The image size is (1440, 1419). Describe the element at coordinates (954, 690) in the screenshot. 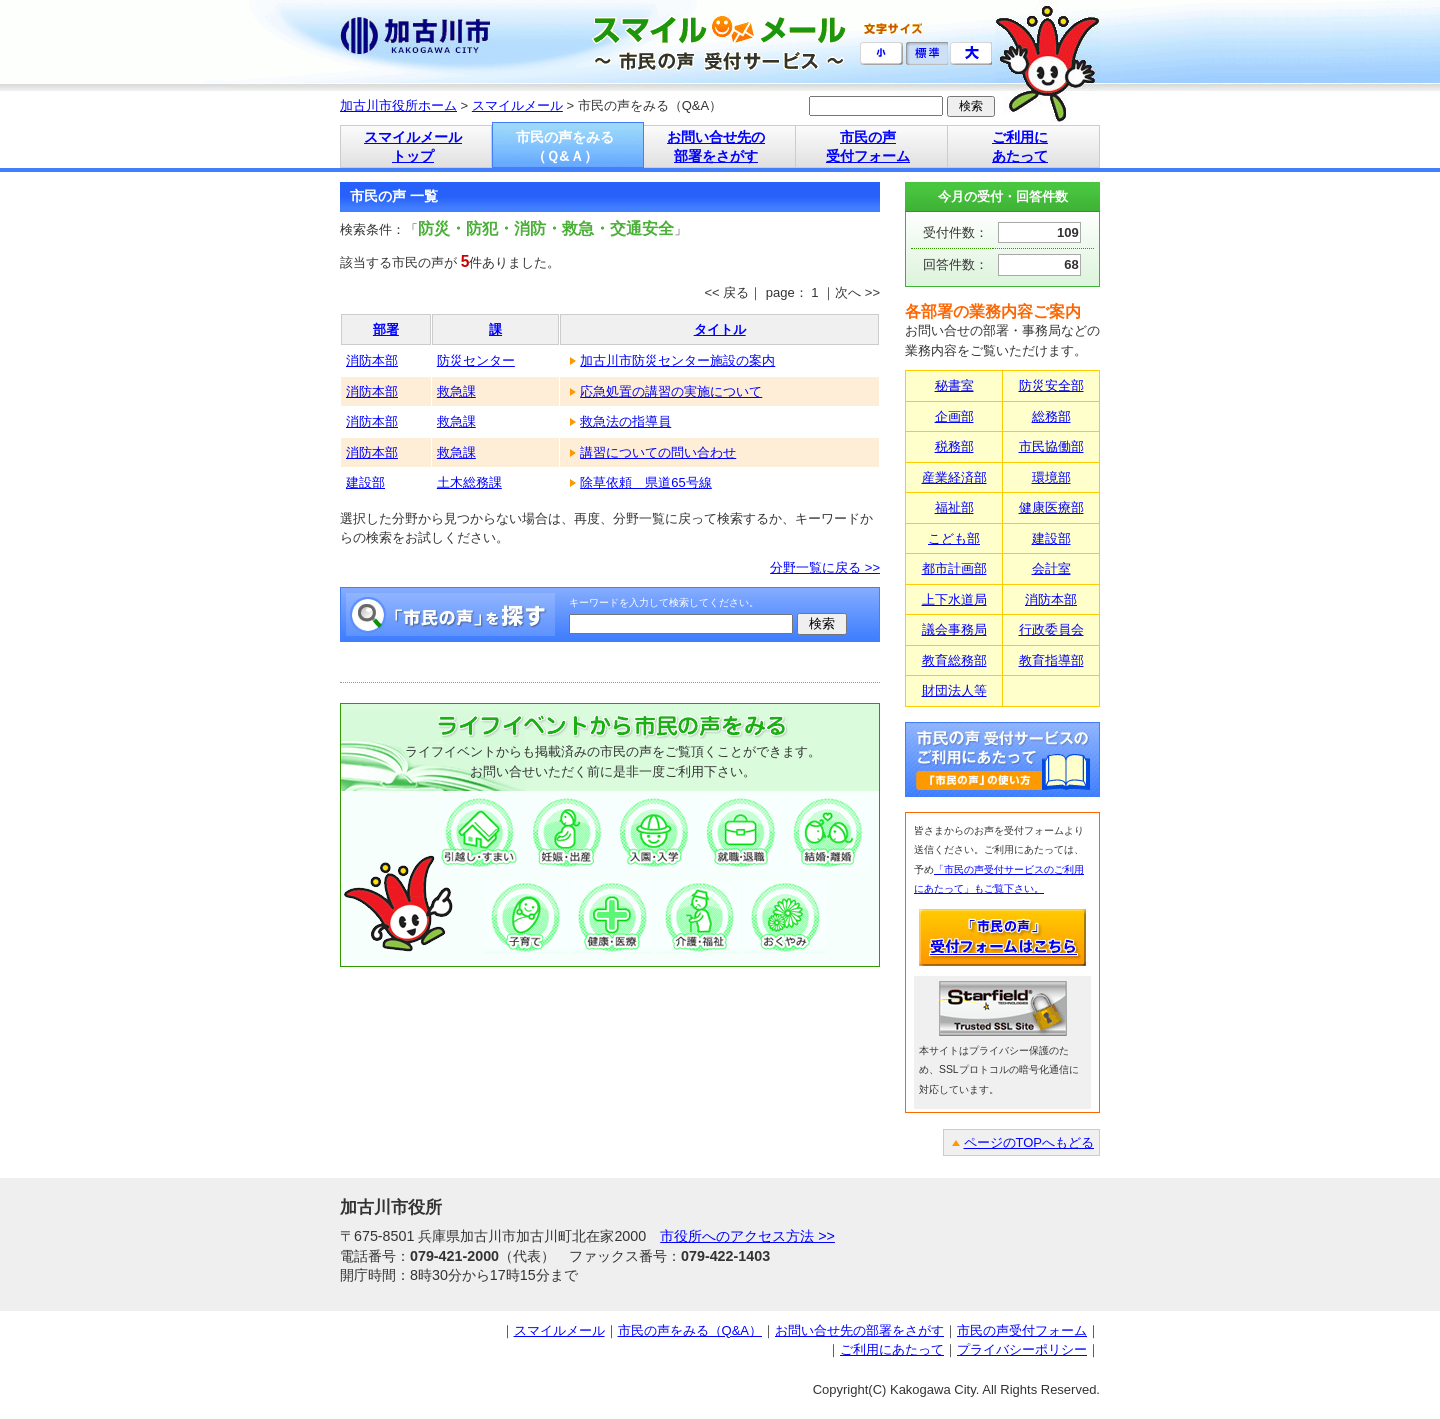

I see `財団法人等` at that location.